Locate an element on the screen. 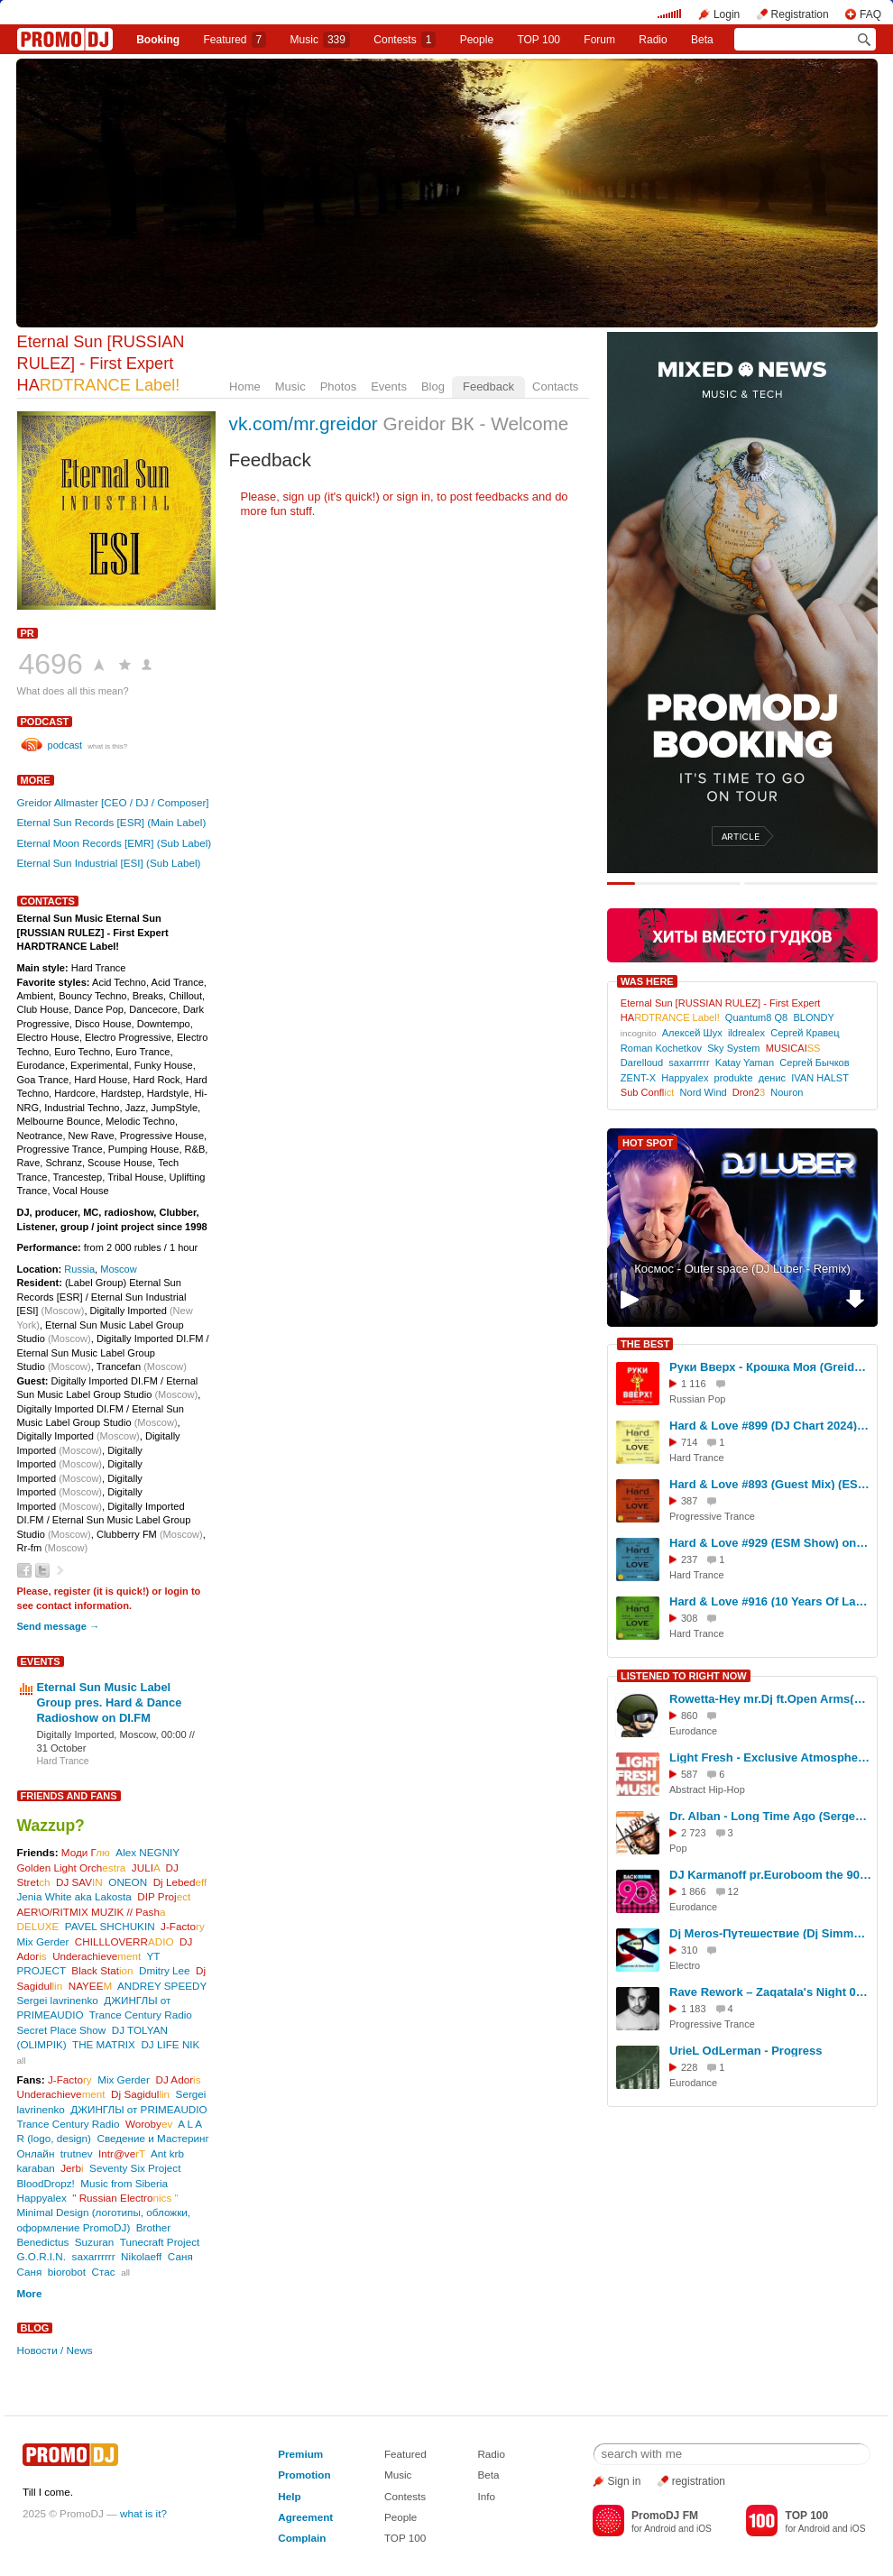  1 116 is located at coordinates (693, 1383).